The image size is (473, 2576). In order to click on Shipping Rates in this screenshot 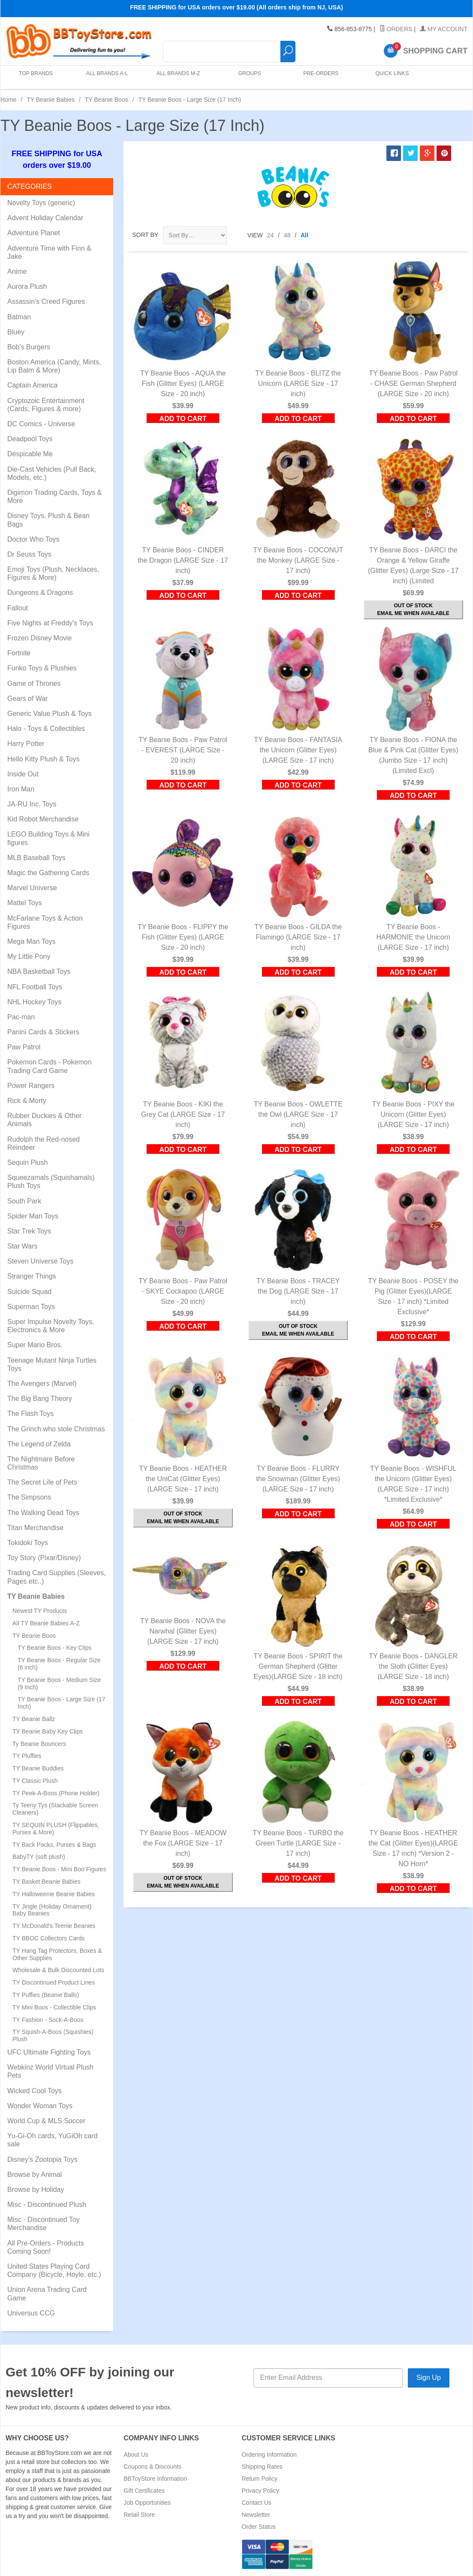, I will do `click(262, 2466)`.